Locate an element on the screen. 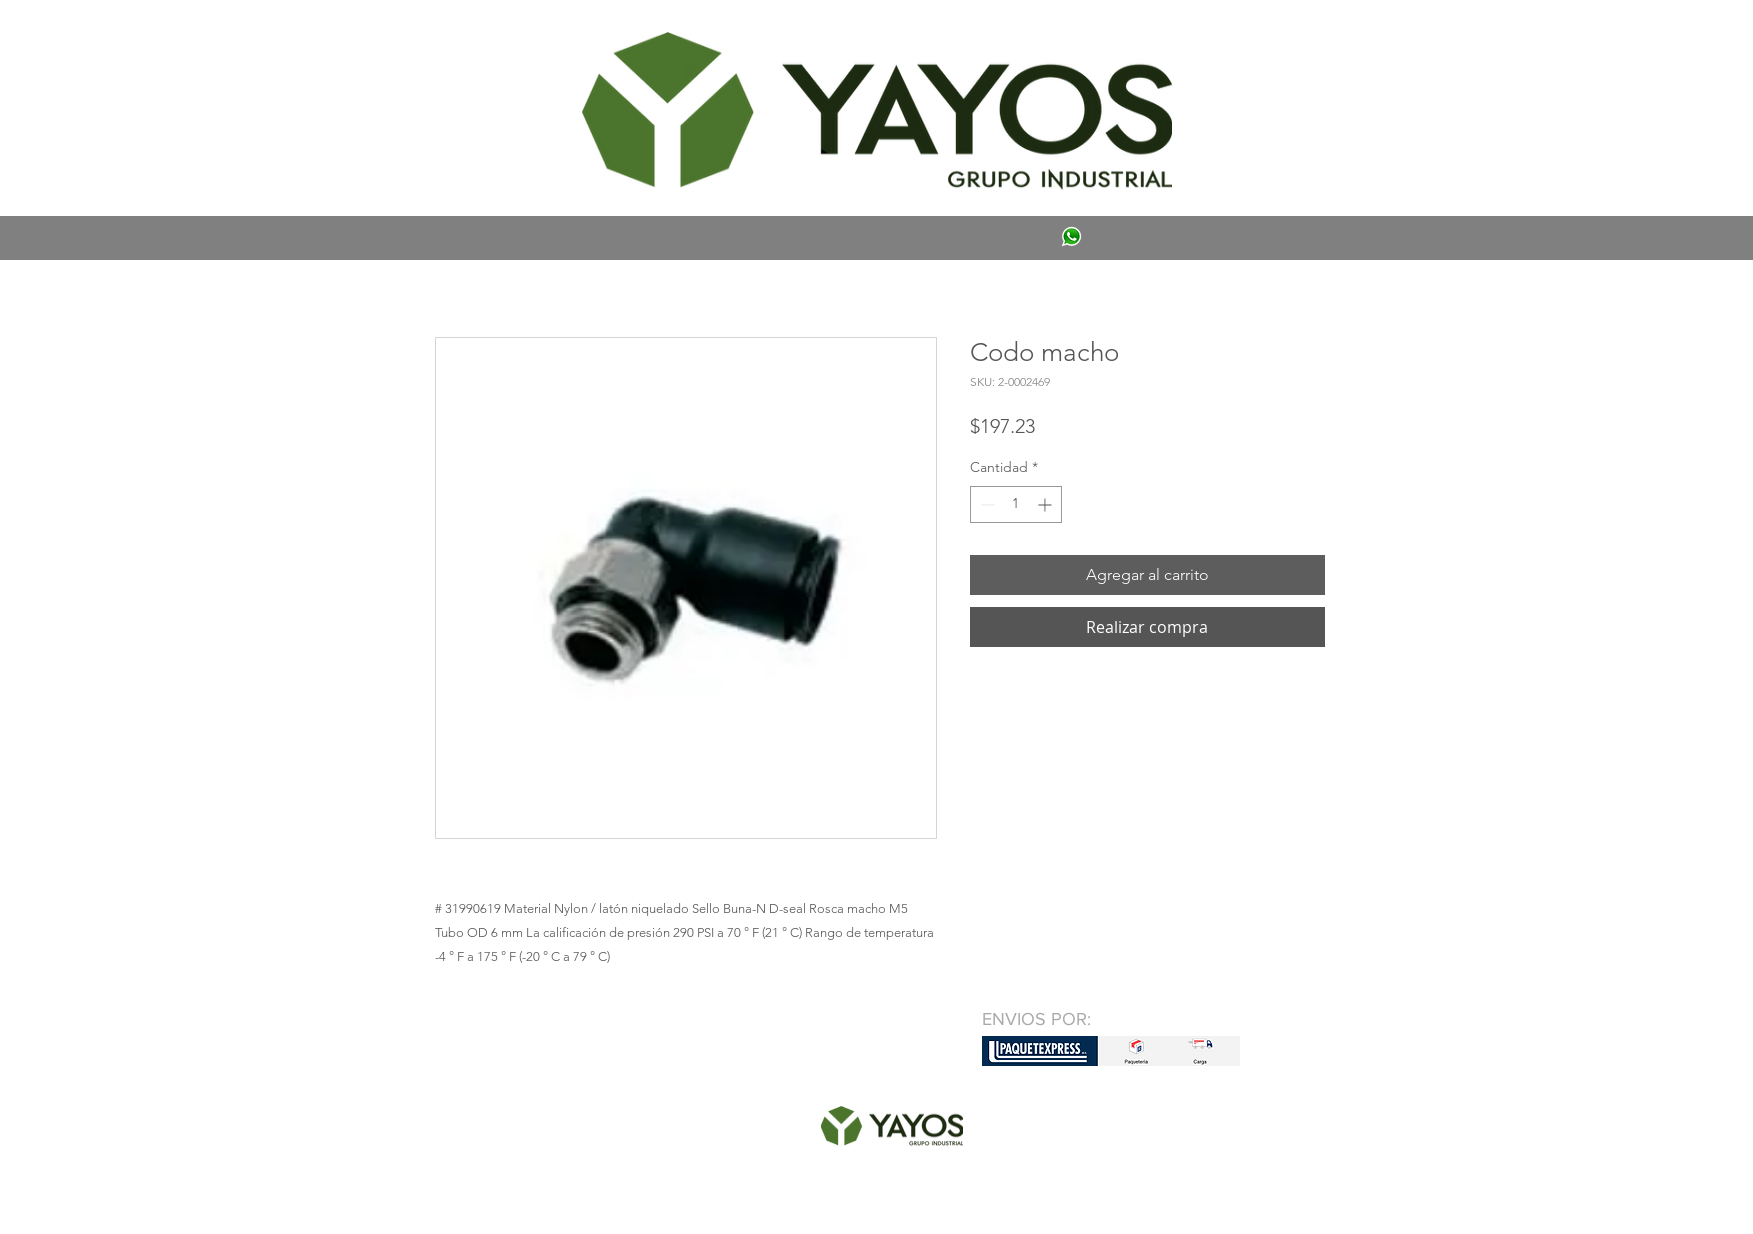  [button] is located at coordinates (464, 36).